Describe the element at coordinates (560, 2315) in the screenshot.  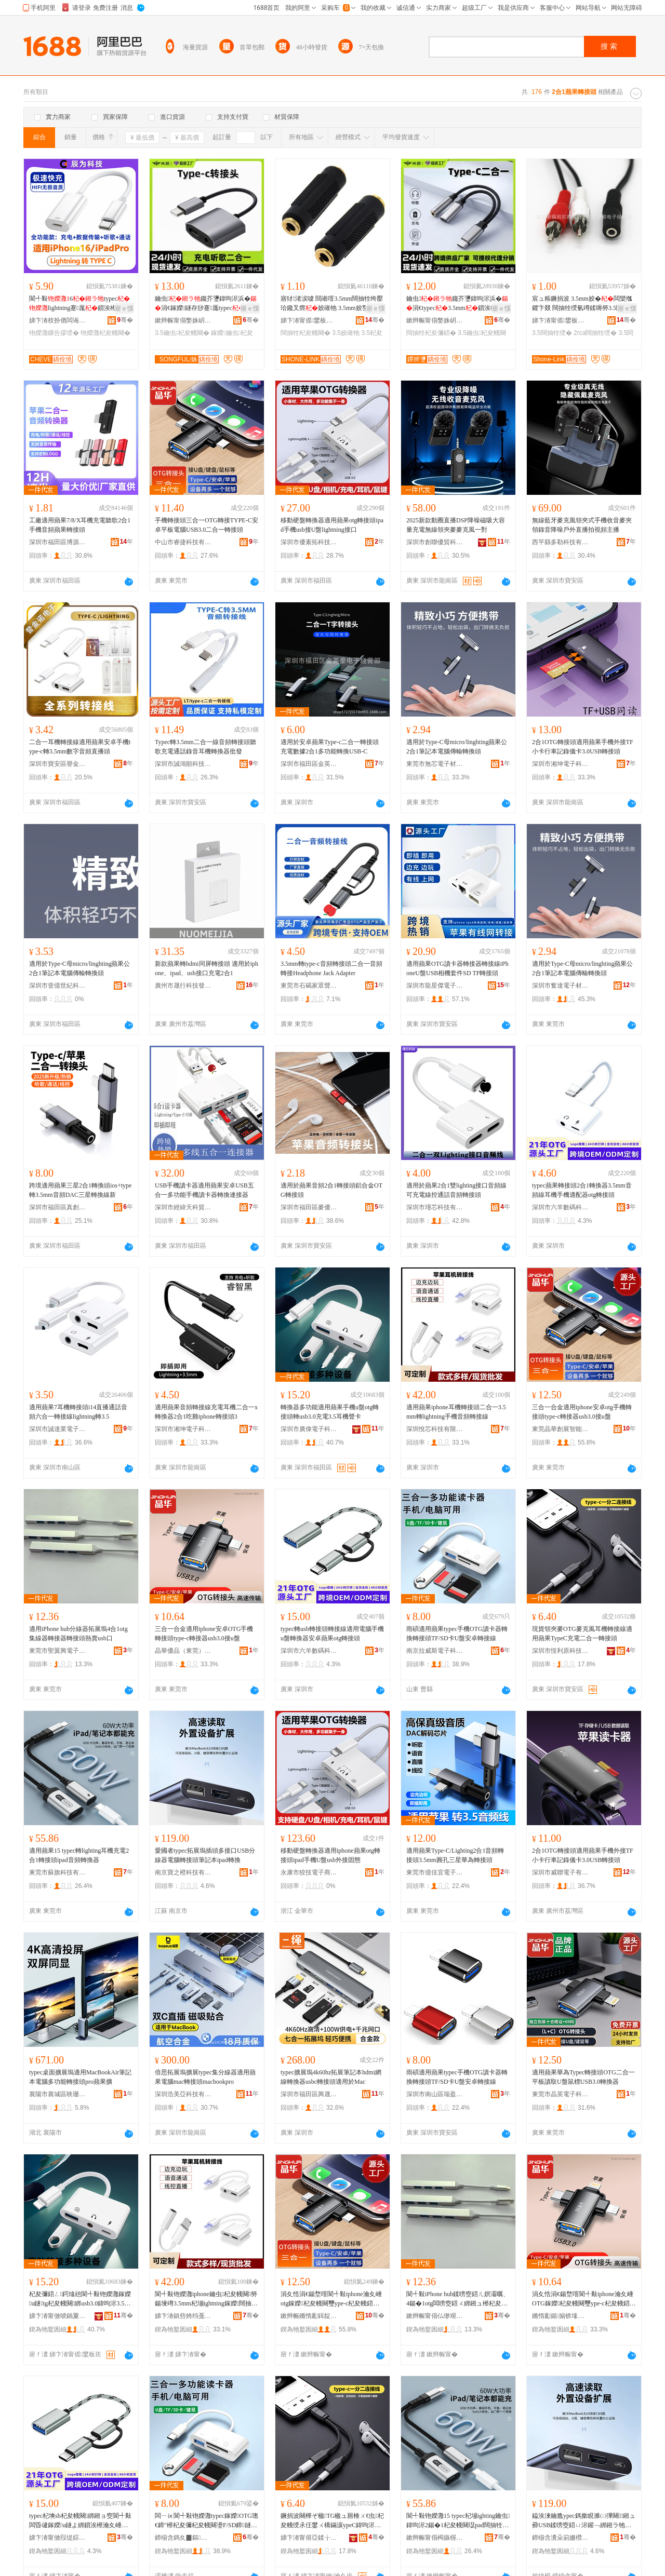
I see `鏅惰彲鍎搧锛堟澅鑾烇級绉戞妧鏈夐檺鍏徃` at that location.